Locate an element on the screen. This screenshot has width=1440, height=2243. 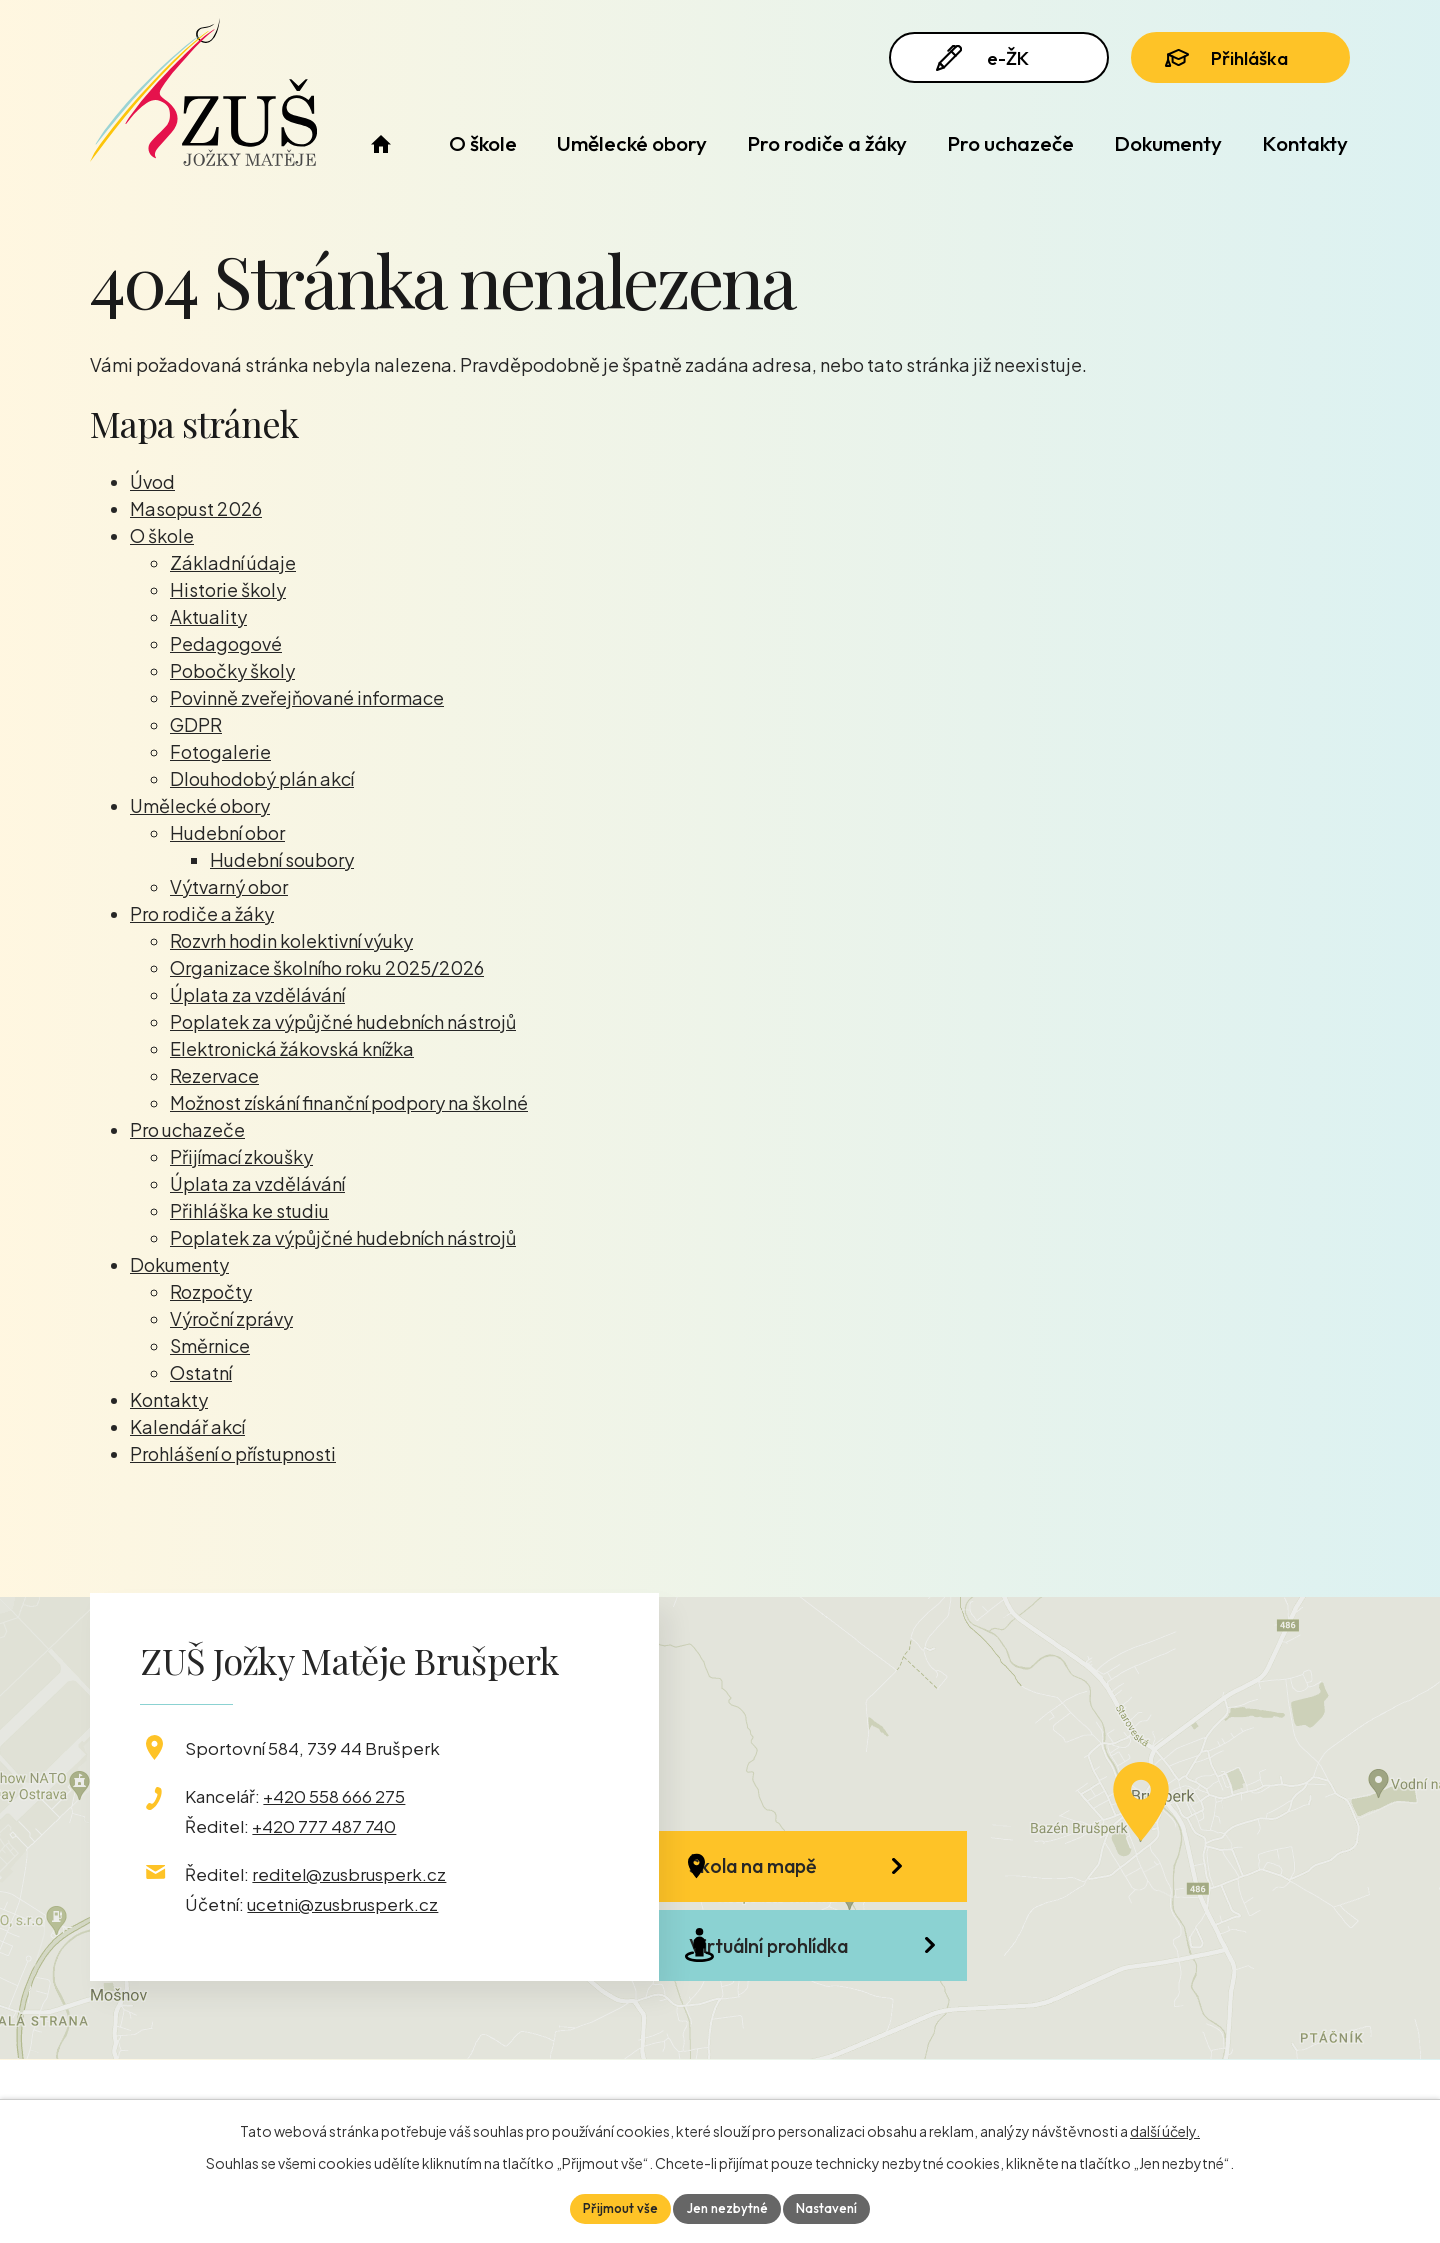
další účely. is located at coordinates (1165, 2129).